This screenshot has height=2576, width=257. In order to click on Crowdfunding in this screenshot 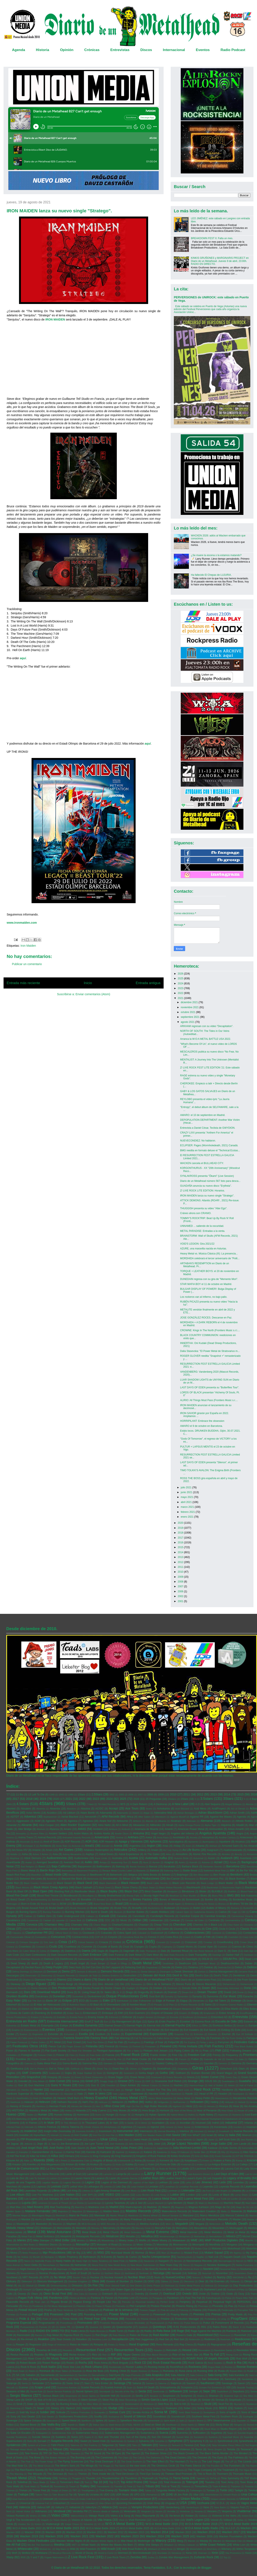, I will do `click(225, 1942)`.